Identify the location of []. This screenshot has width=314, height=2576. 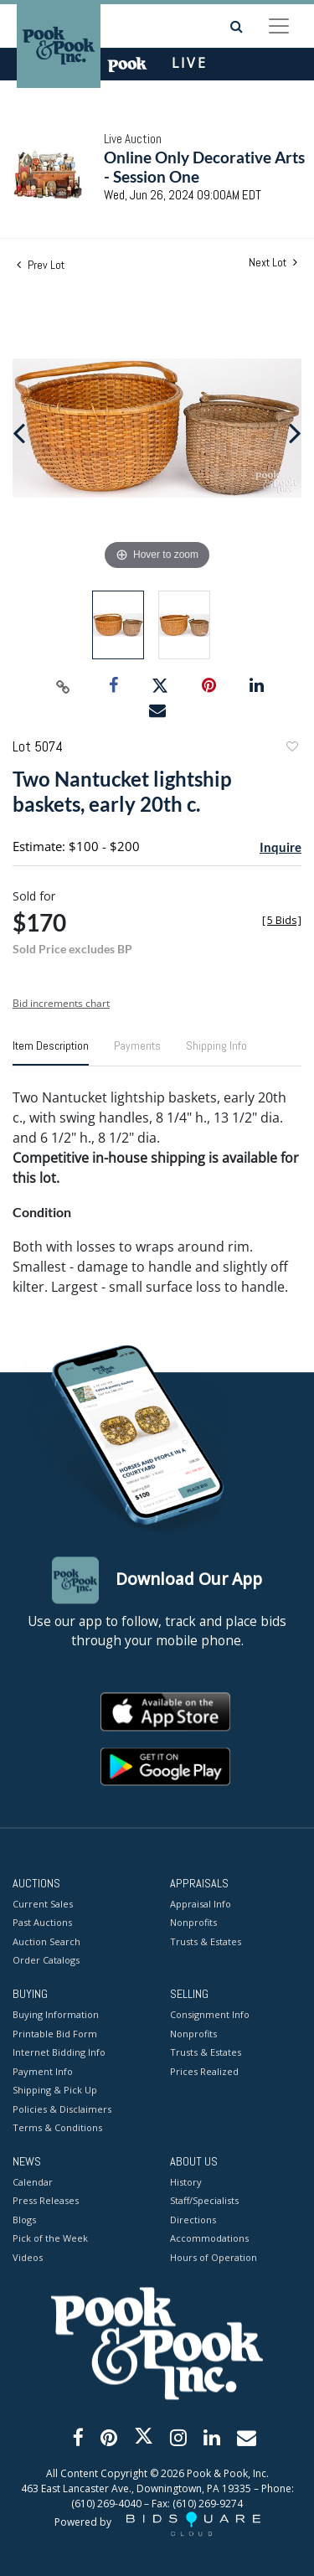
(281, 920).